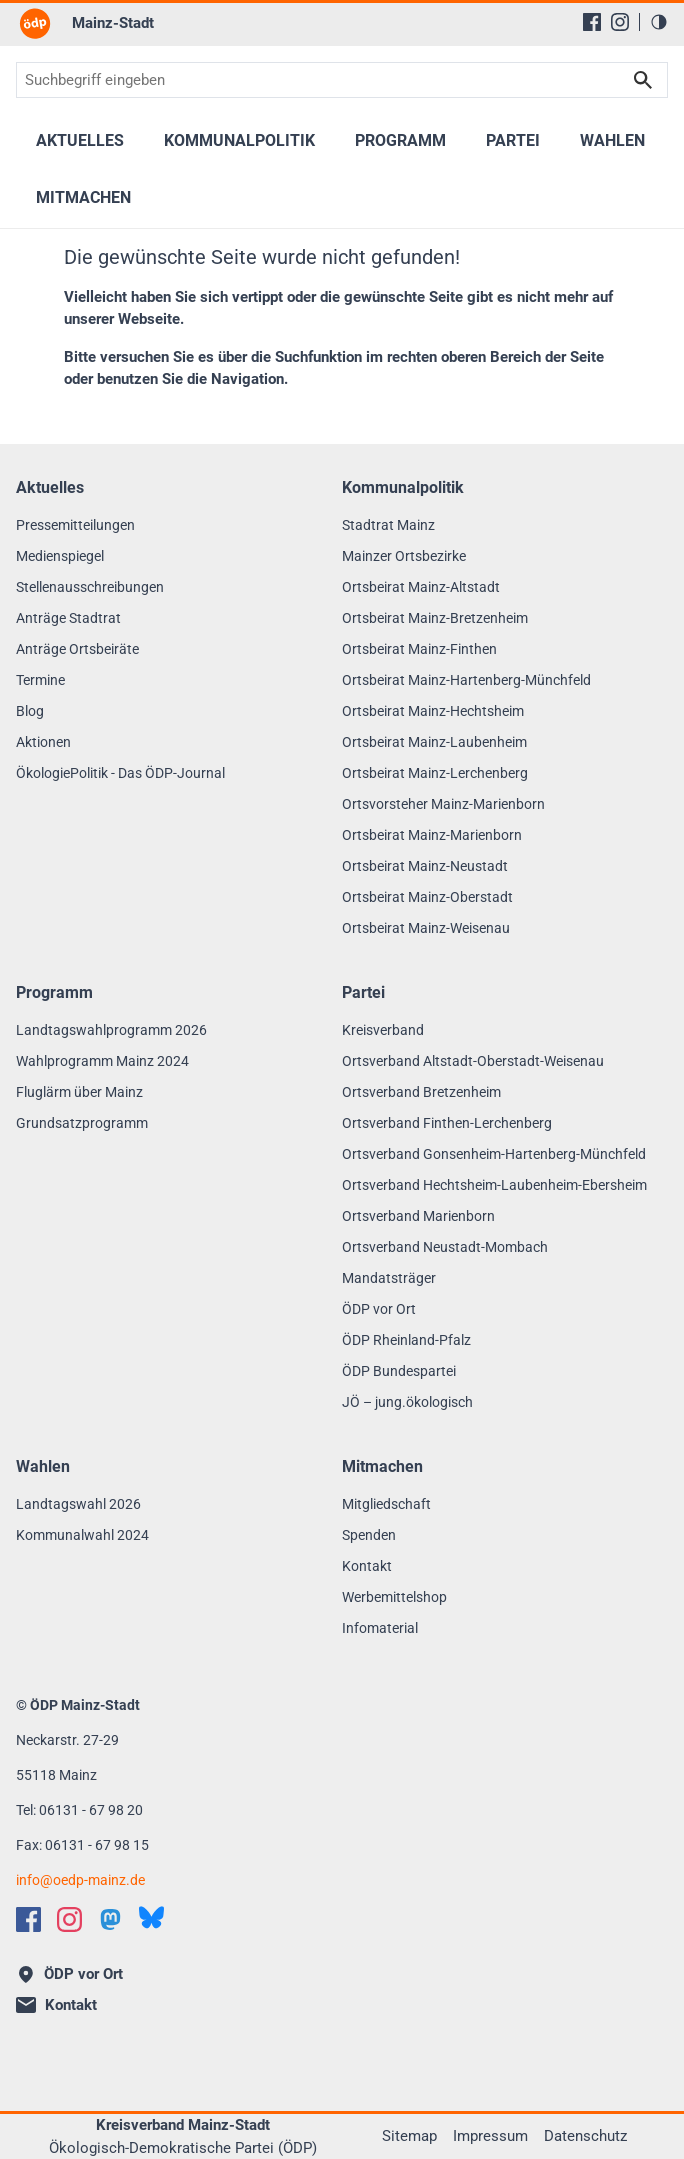 The width and height of the screenshot is (684, 2159). I want to click on Fluglärm über Mainz, so click(79, 1092).